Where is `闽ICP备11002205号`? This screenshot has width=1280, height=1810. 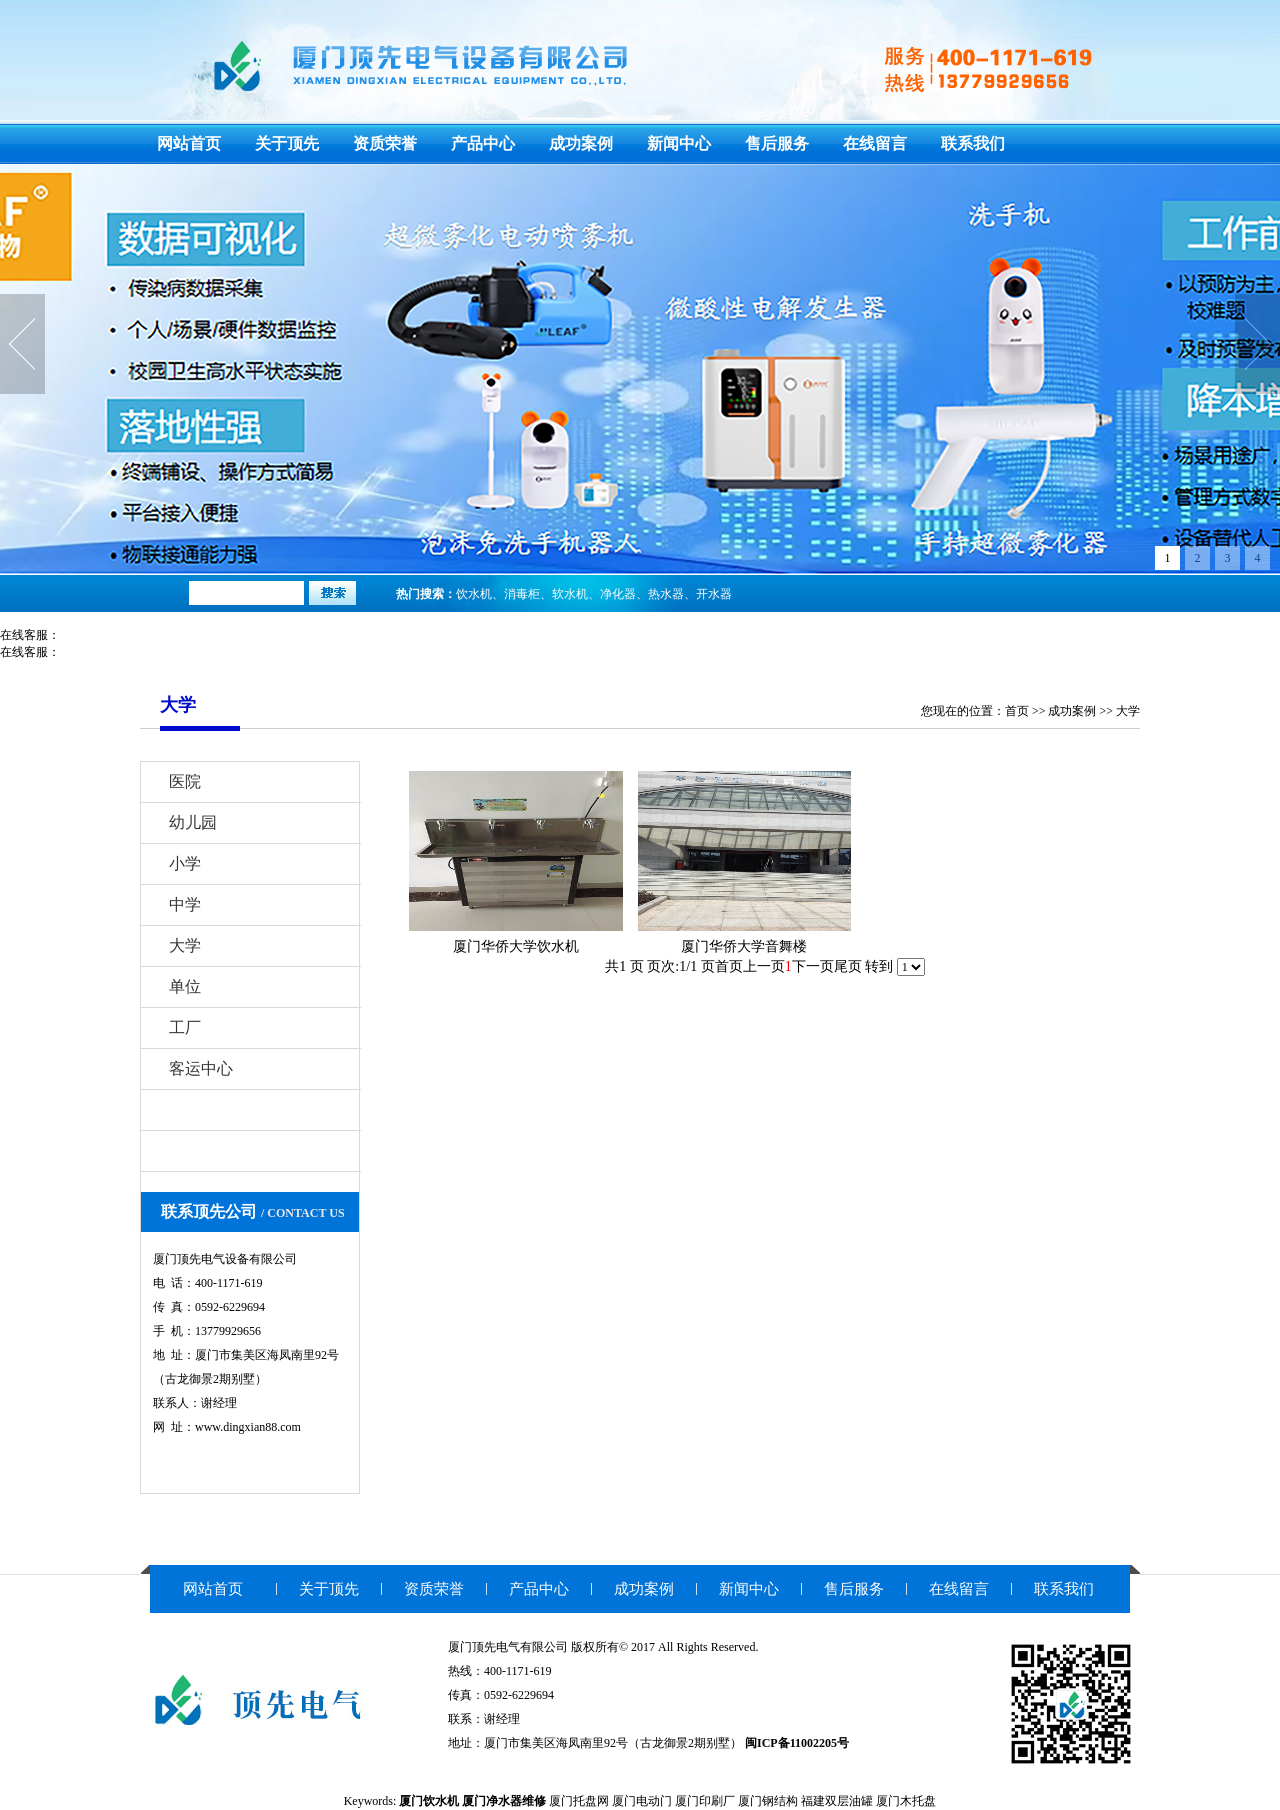
闽ICP备11002205号 is located at coordinates (797, 1743).